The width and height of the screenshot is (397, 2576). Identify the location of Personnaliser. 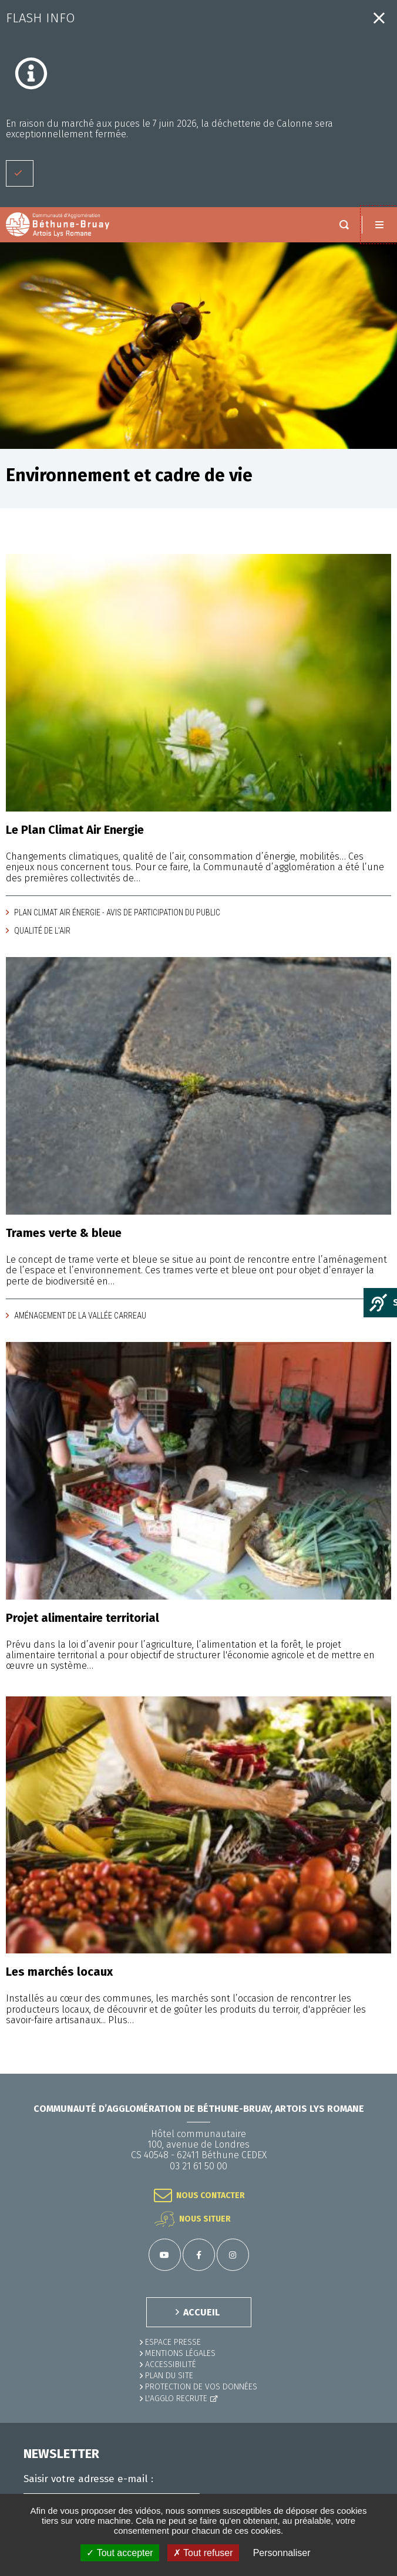
(282, 2553).